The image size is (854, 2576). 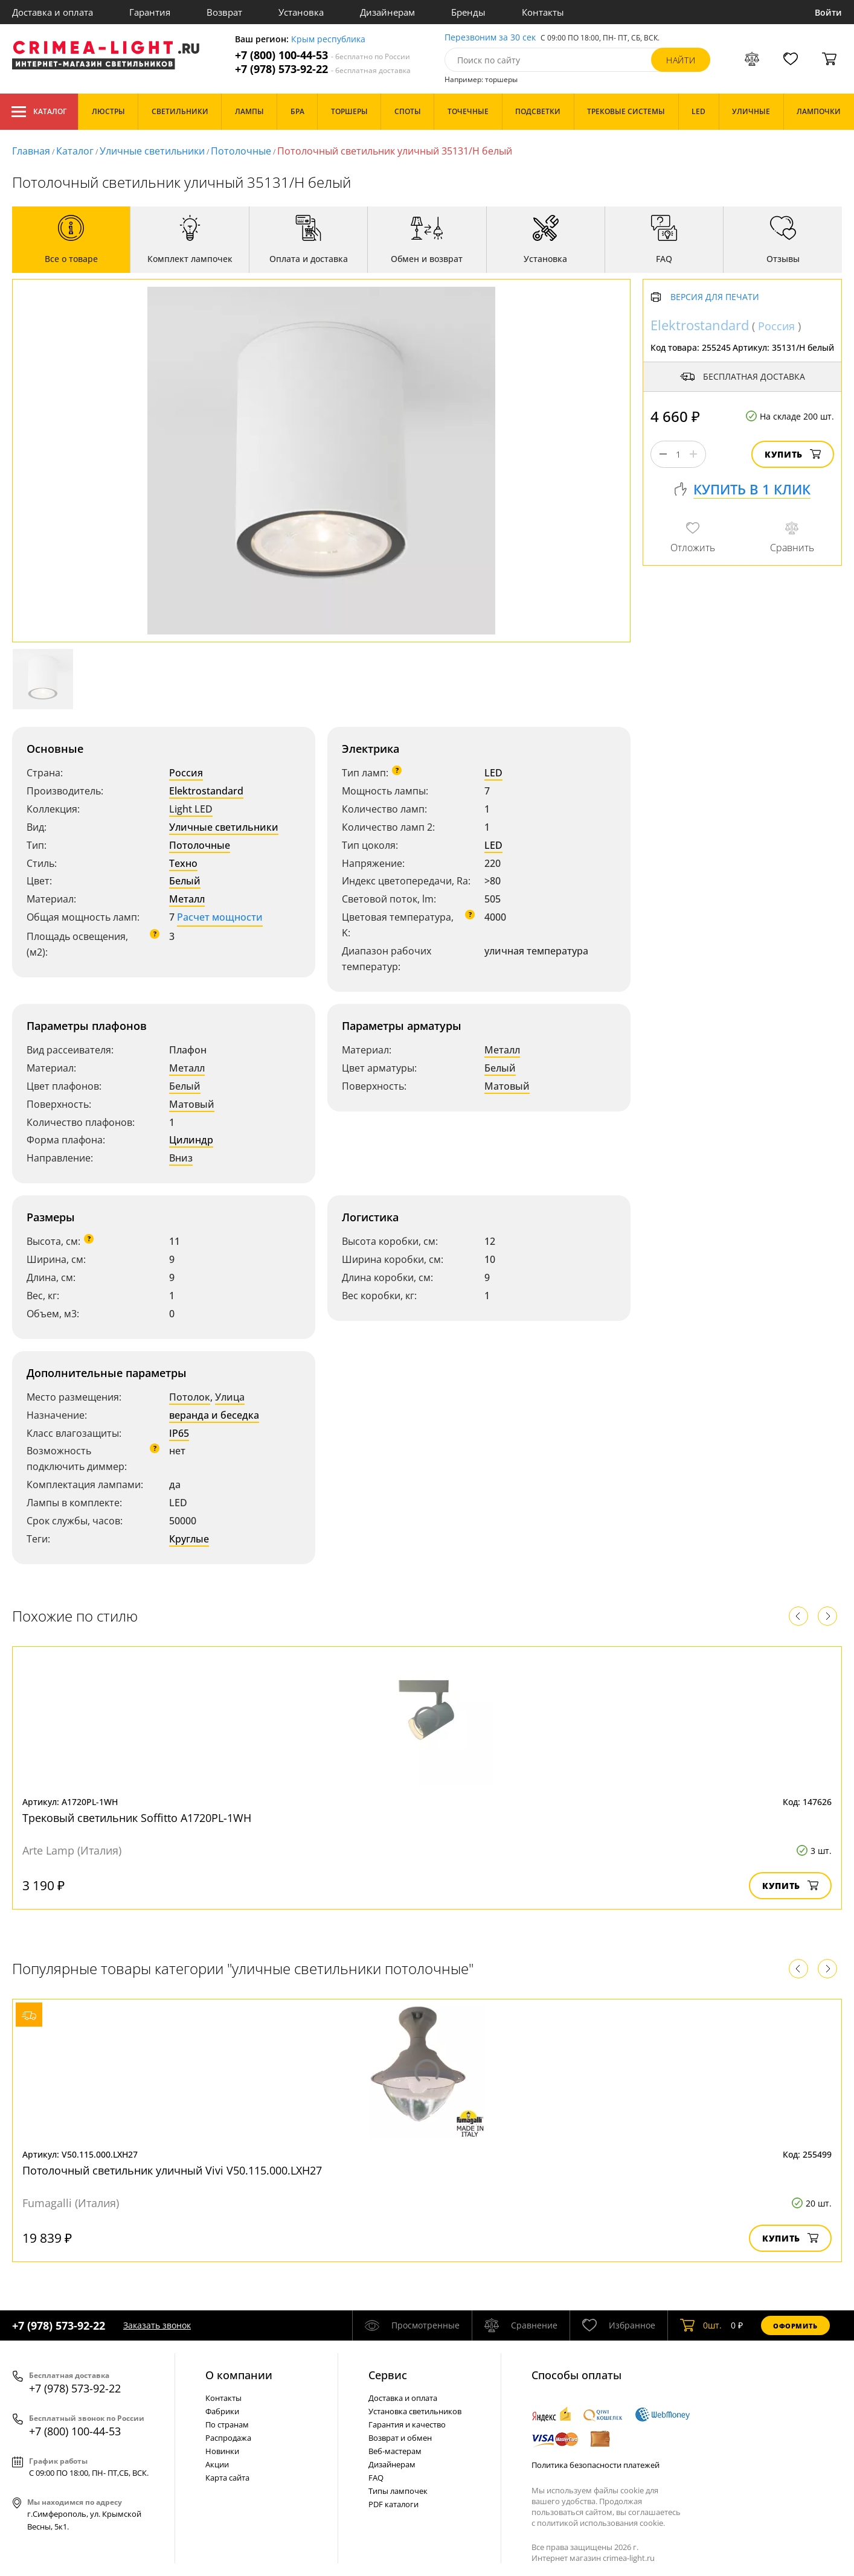 What do you see at coordinates (31, 151) in the screenshot?
I see `Главная` at bounding box center [31, 151].